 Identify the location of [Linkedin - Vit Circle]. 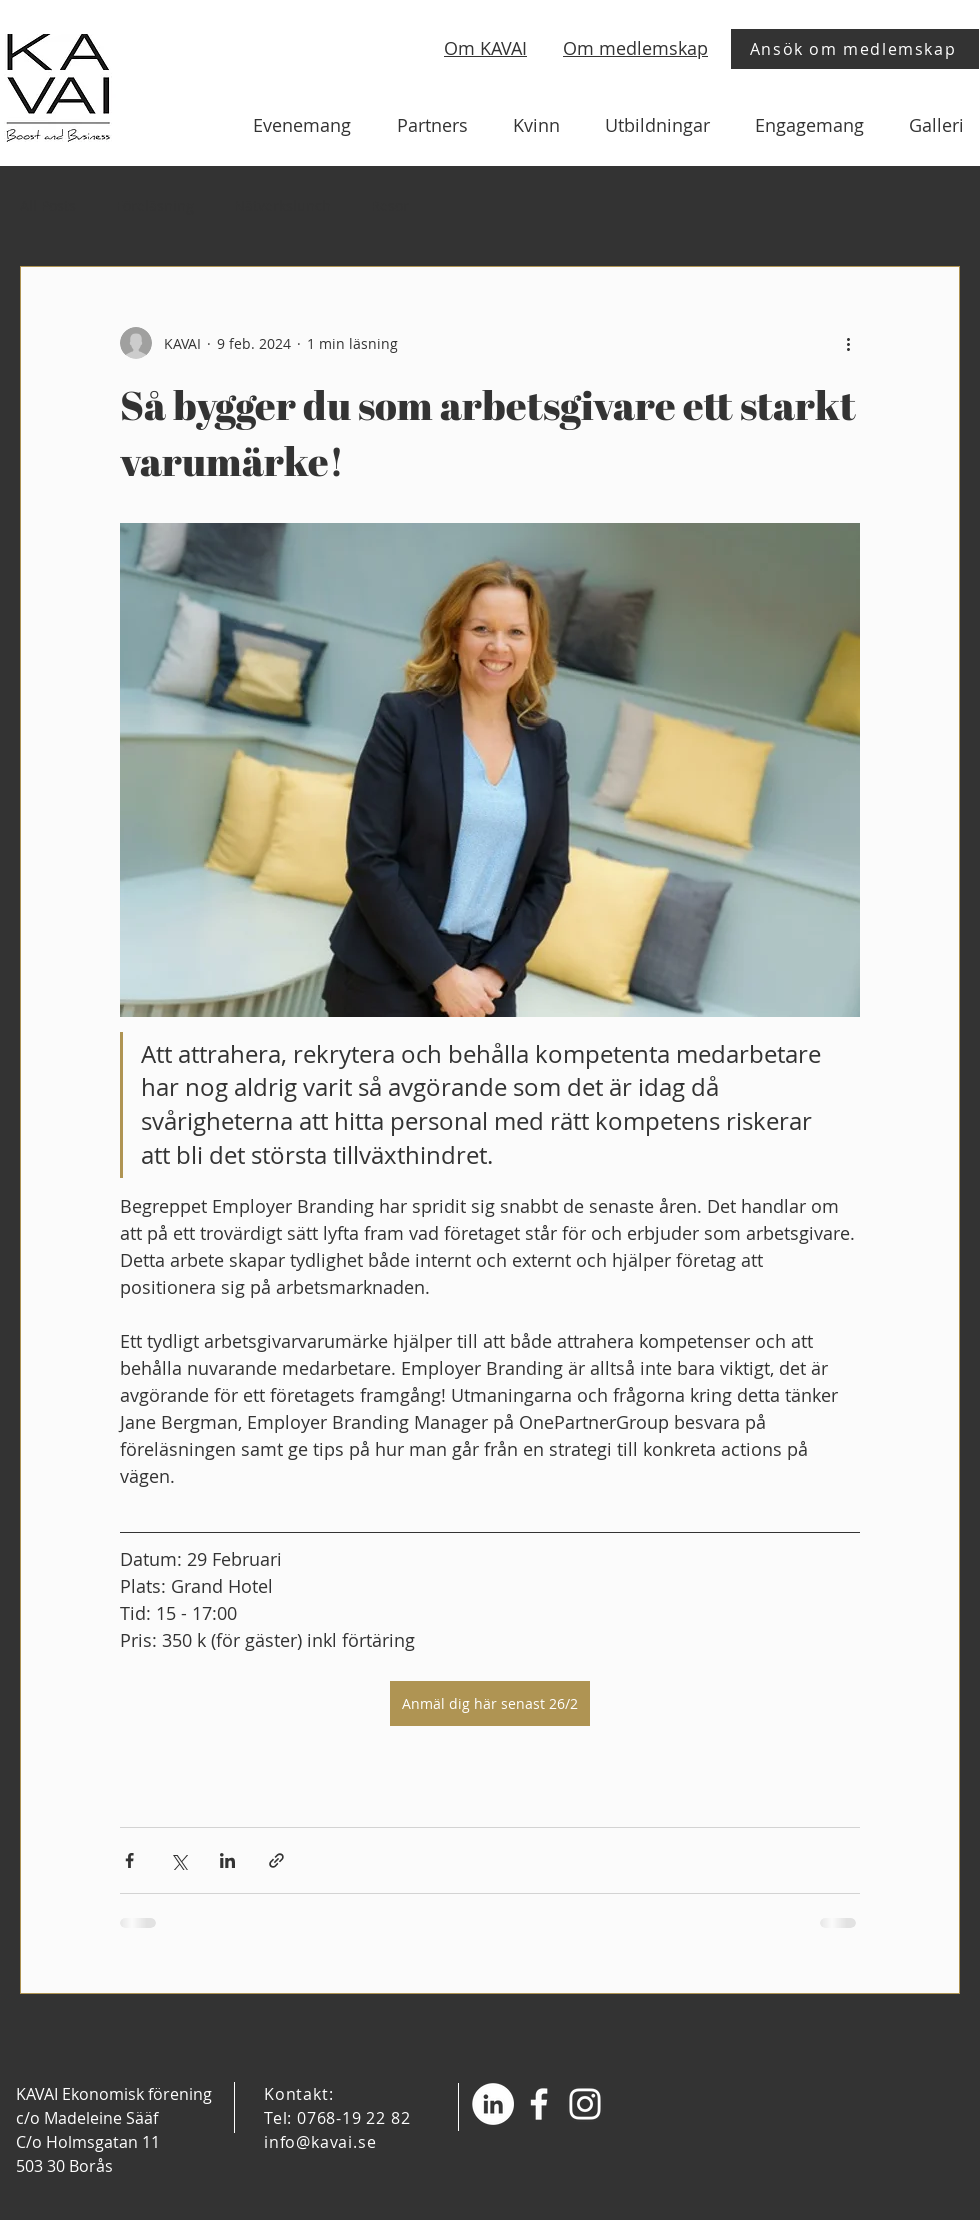
(493, 2104).